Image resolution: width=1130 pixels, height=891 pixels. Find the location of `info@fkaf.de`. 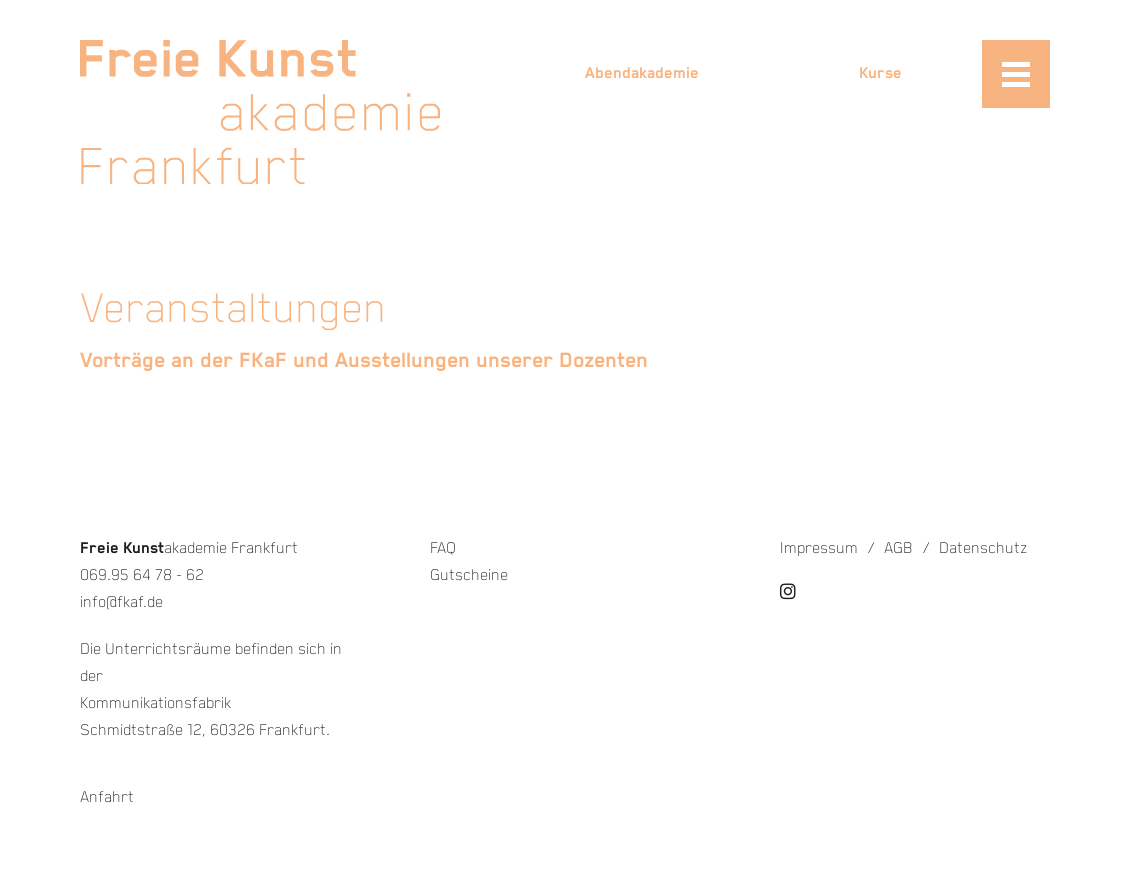

info@fkaf.de is located at coordinates (121, 602).